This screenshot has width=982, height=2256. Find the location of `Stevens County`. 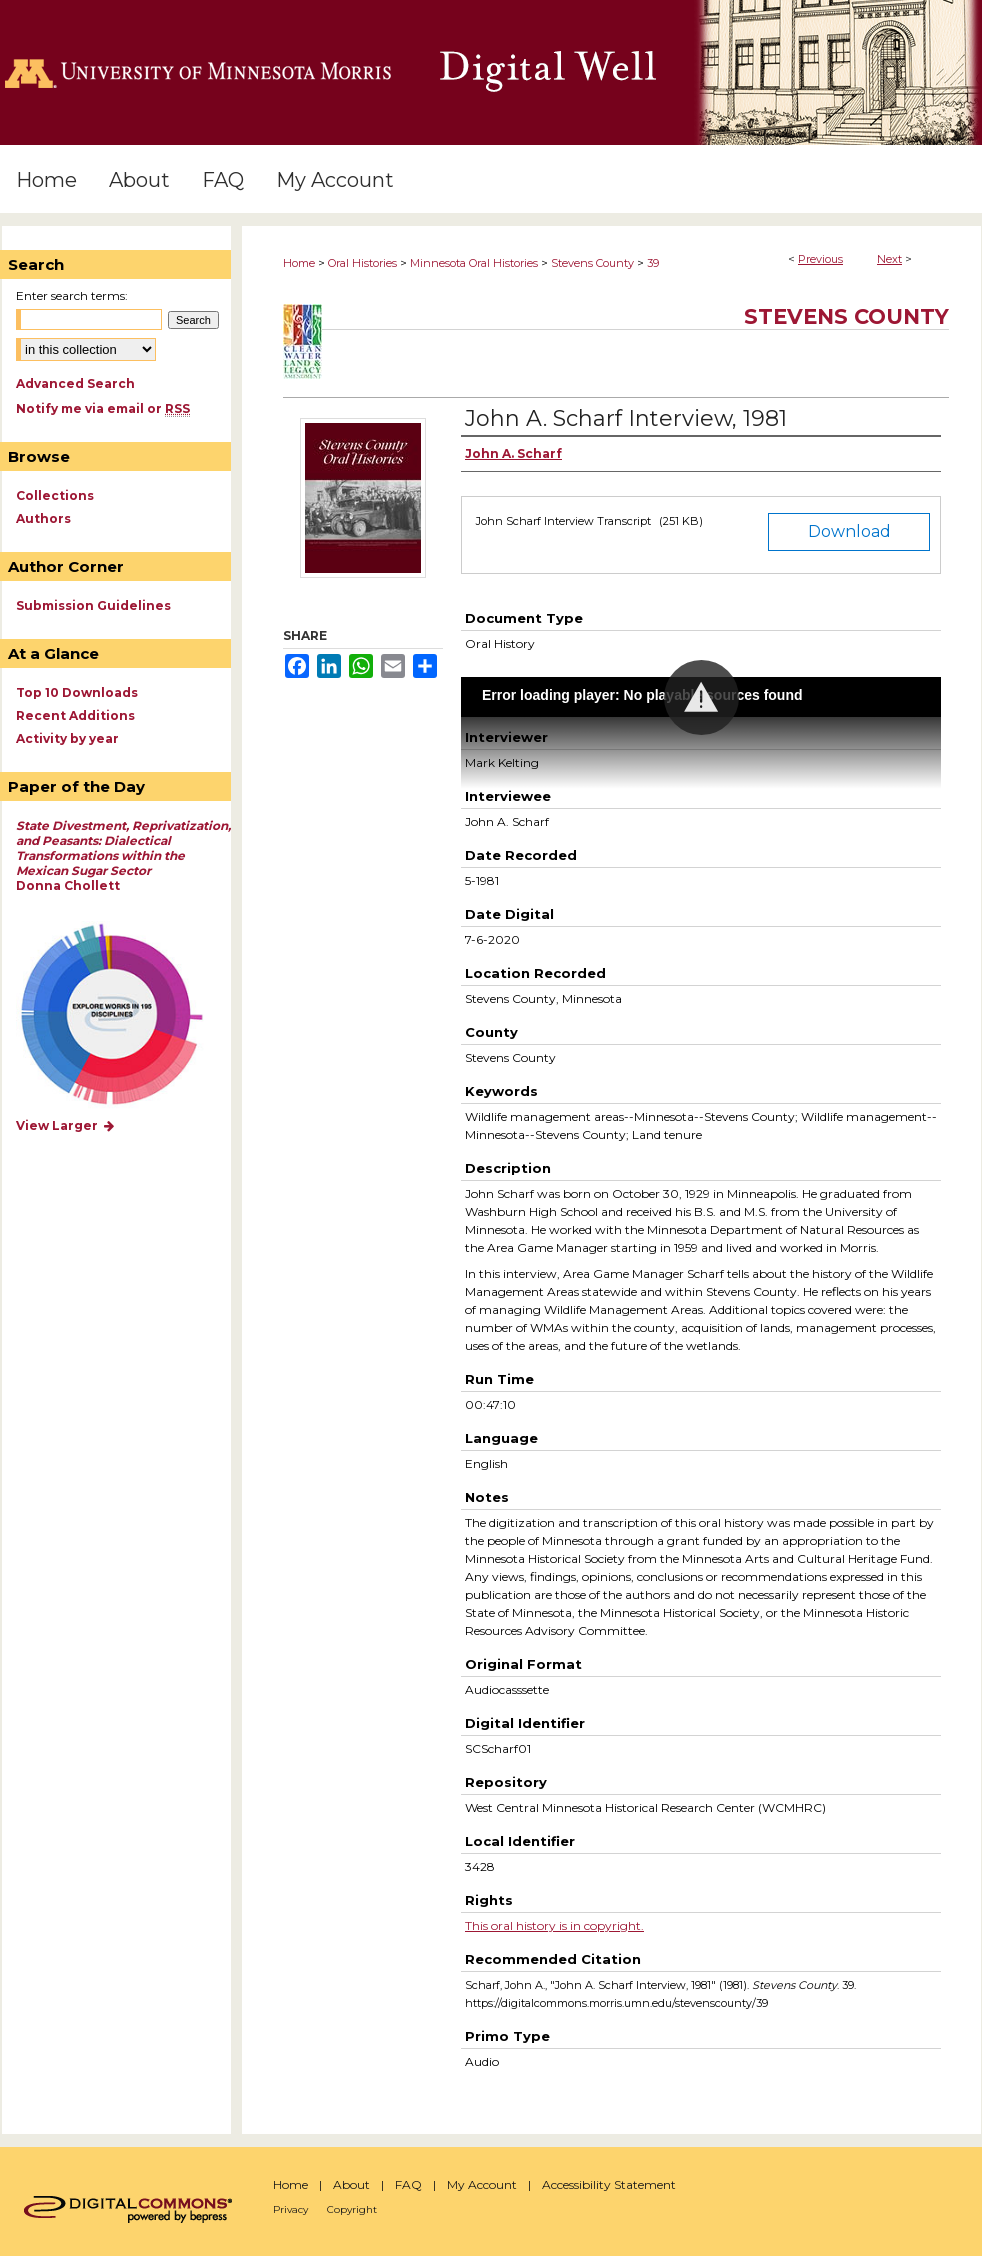

Stevens County is located at coordinates (592, 263).